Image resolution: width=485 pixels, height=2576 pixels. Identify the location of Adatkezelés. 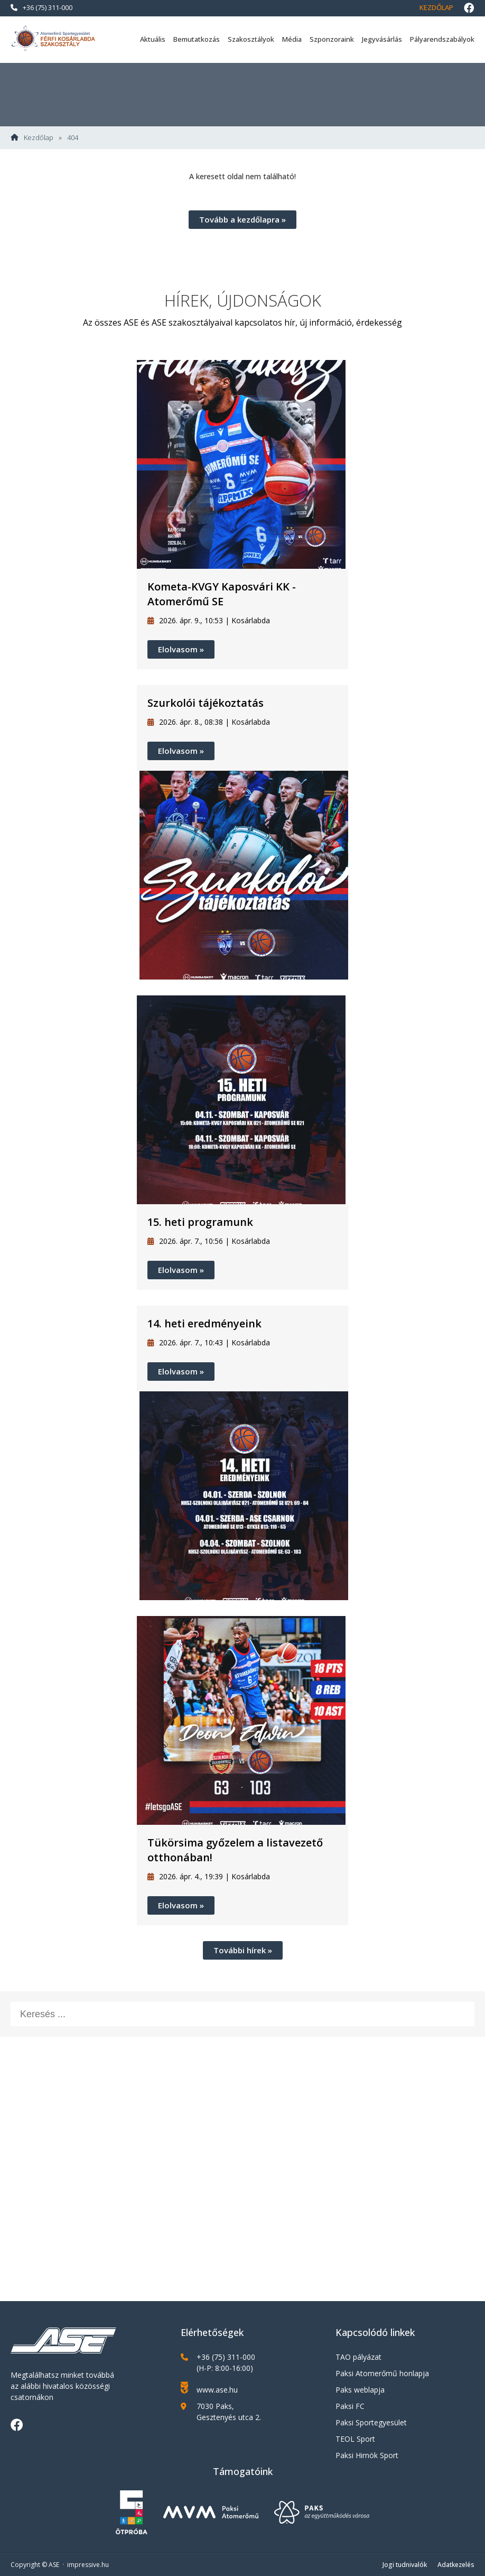
(455, 2564).